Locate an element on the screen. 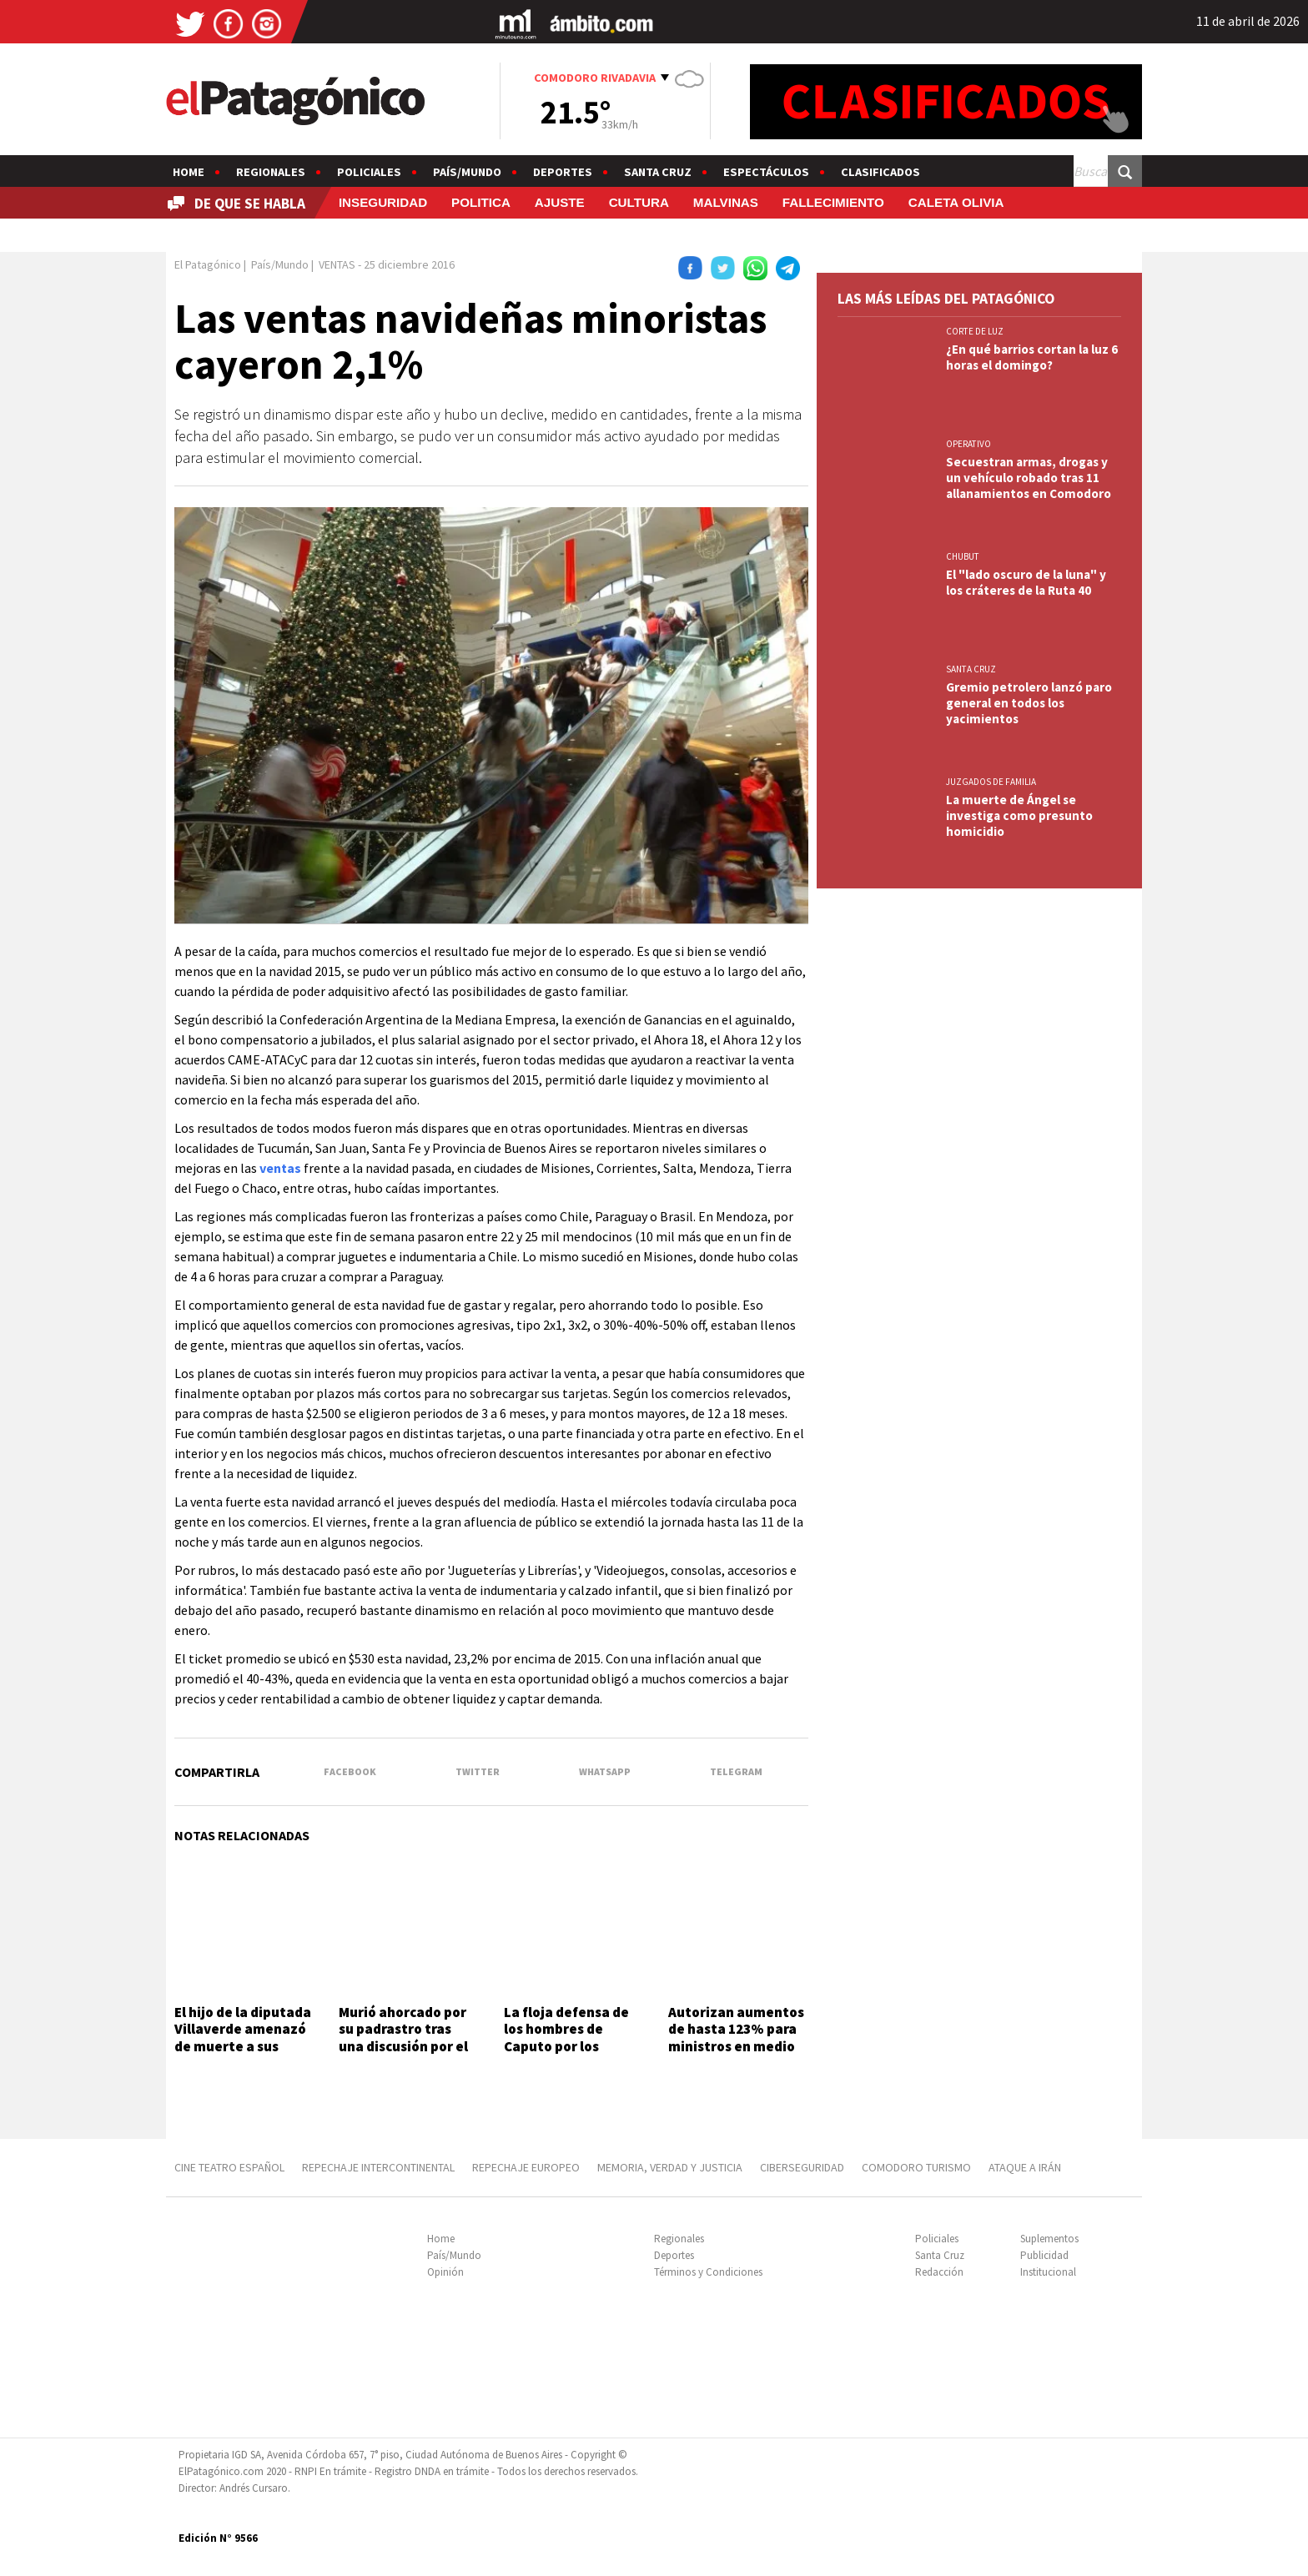  Suplementos is located at coordinates (1049, 2238).